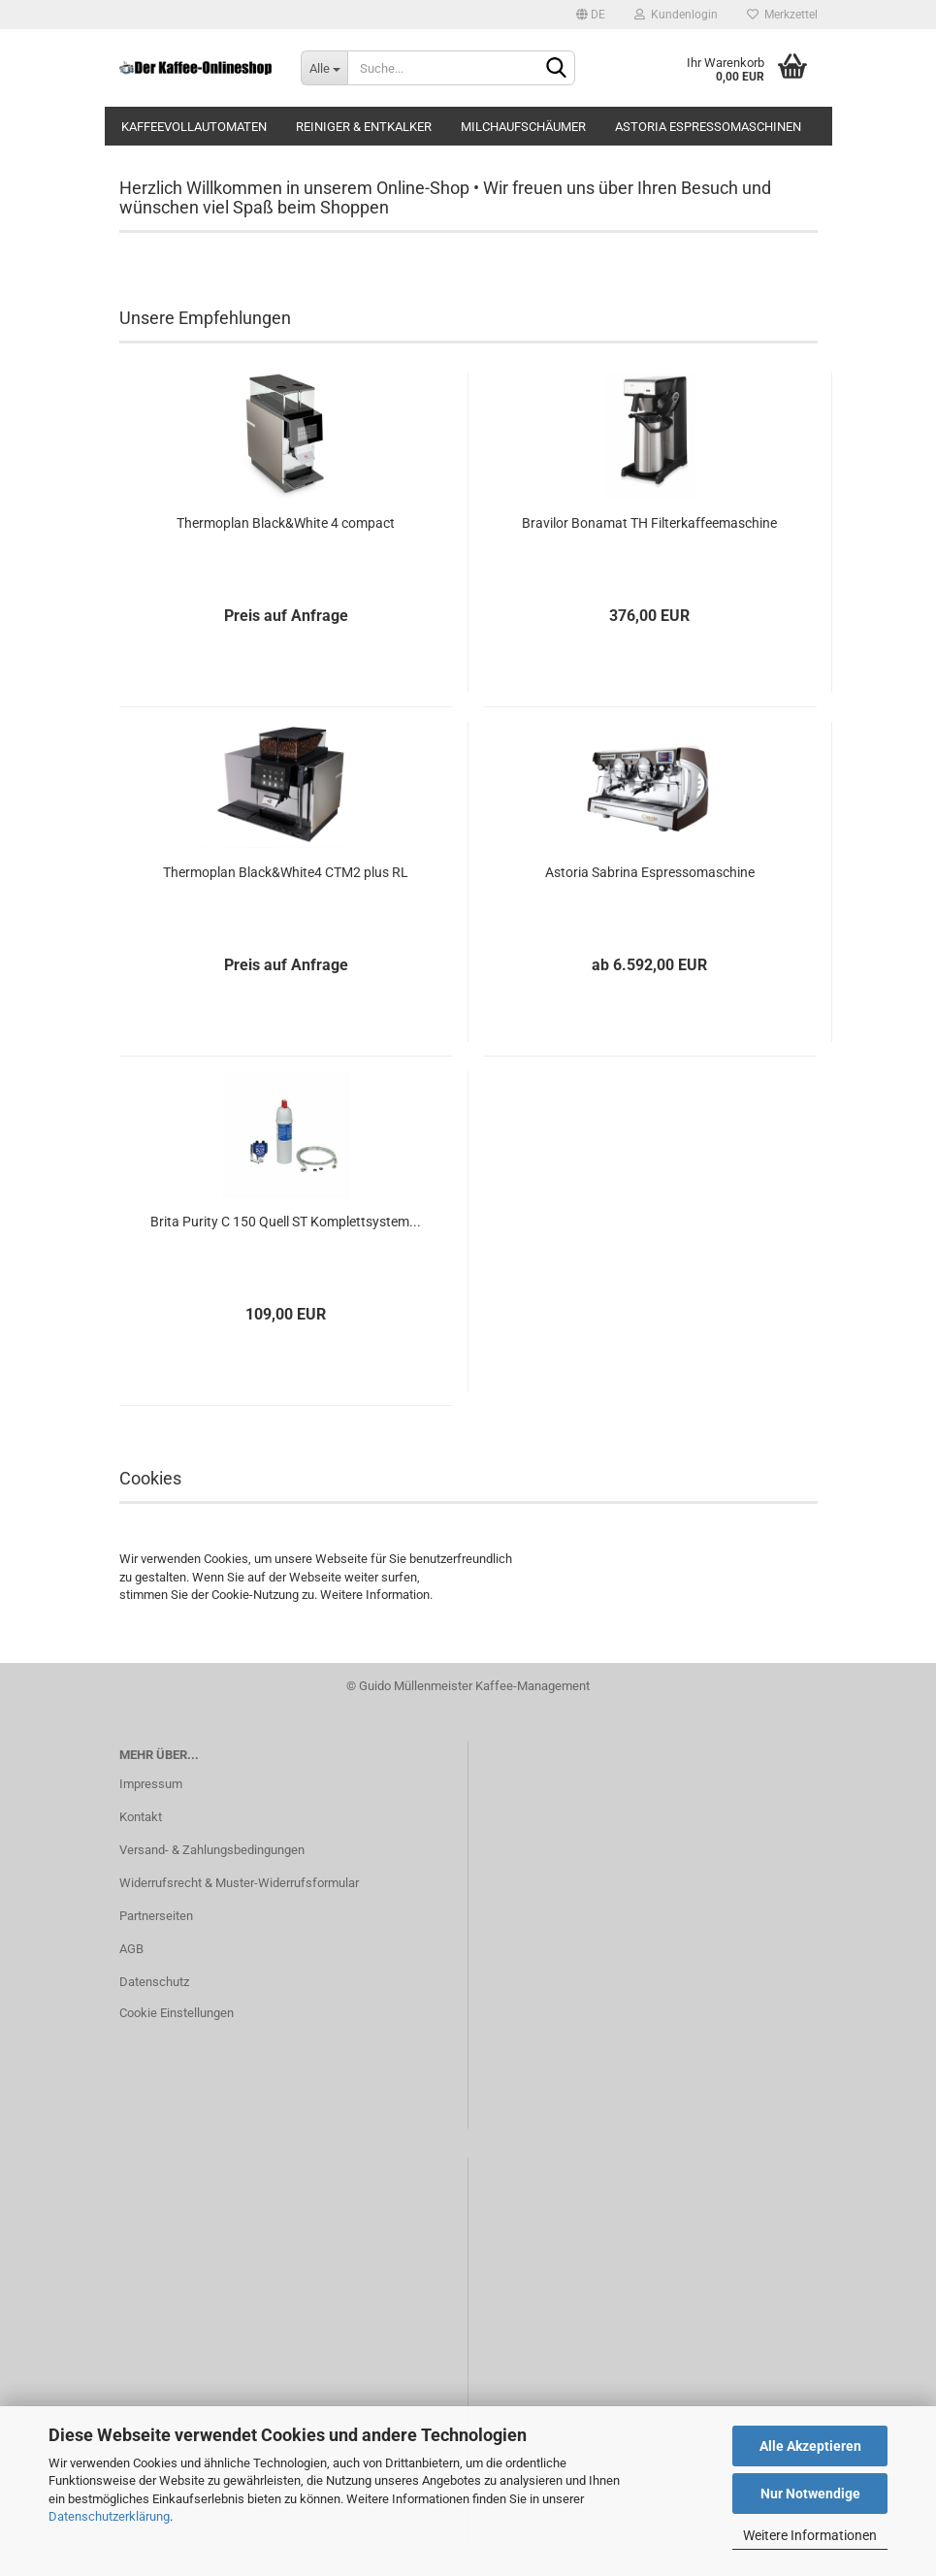  Describe the element at coordinates (286, 523) in the screenshot. I see `Thermoplan Black&White 4 compact` at that location.